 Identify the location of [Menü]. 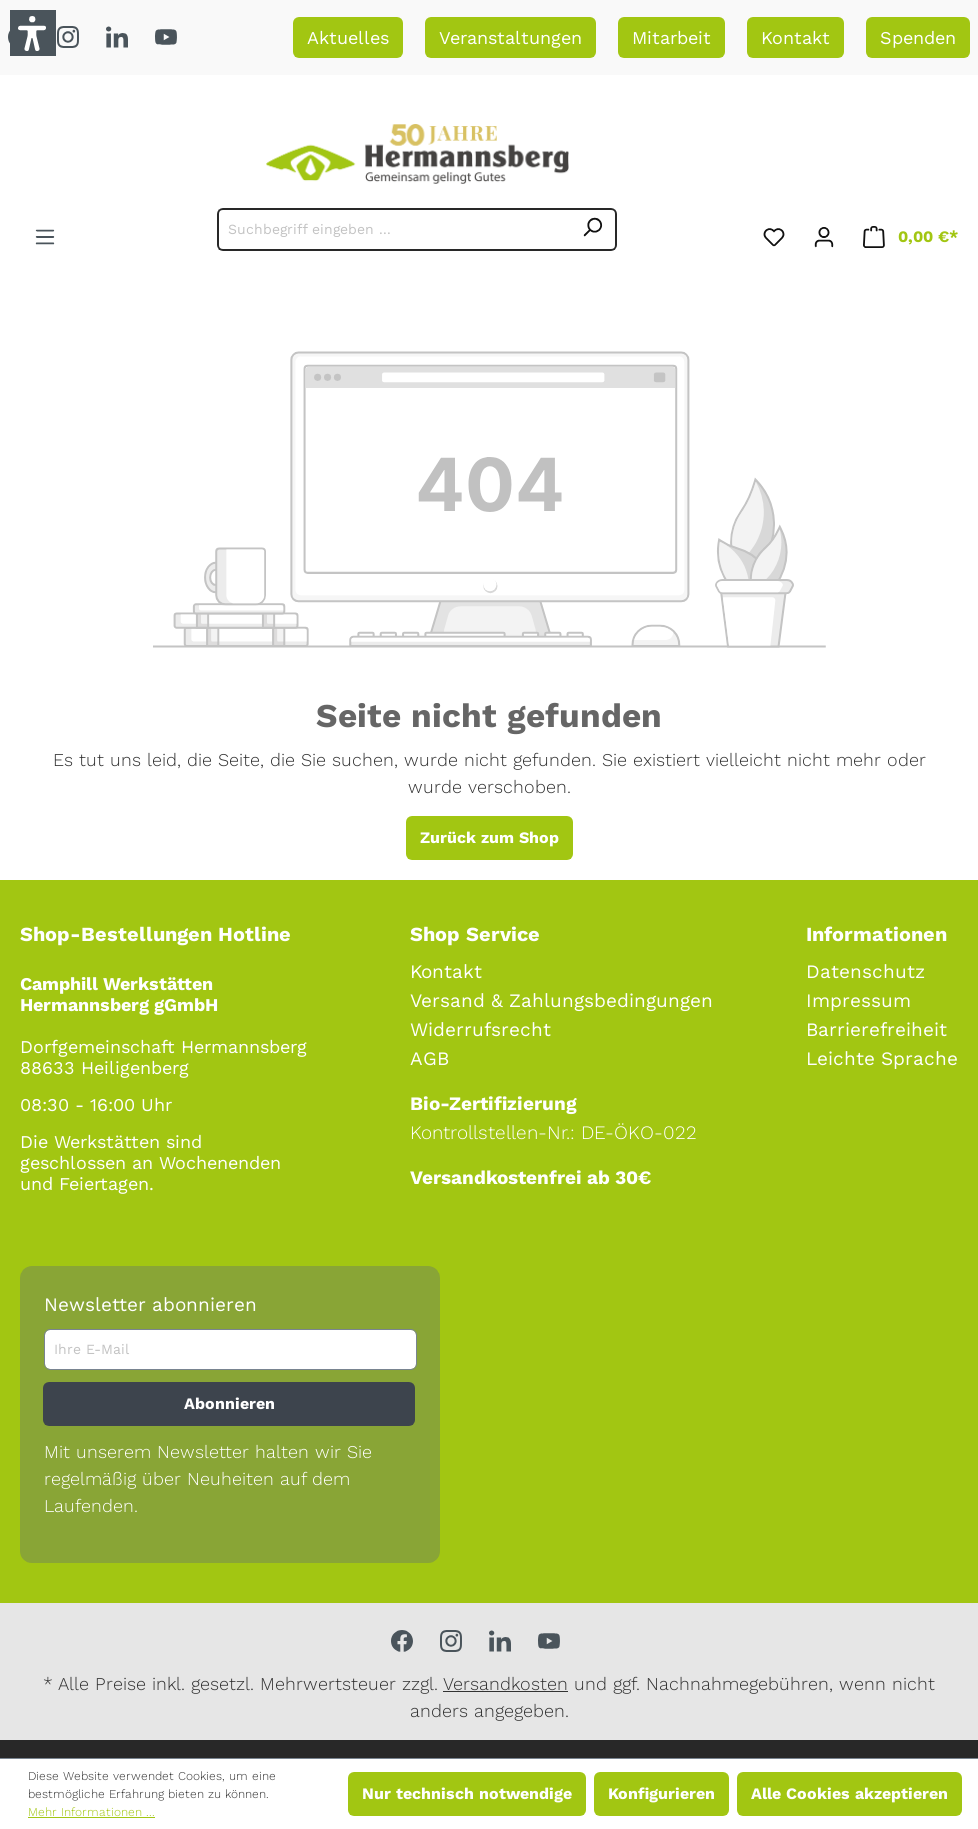
(45, 233).